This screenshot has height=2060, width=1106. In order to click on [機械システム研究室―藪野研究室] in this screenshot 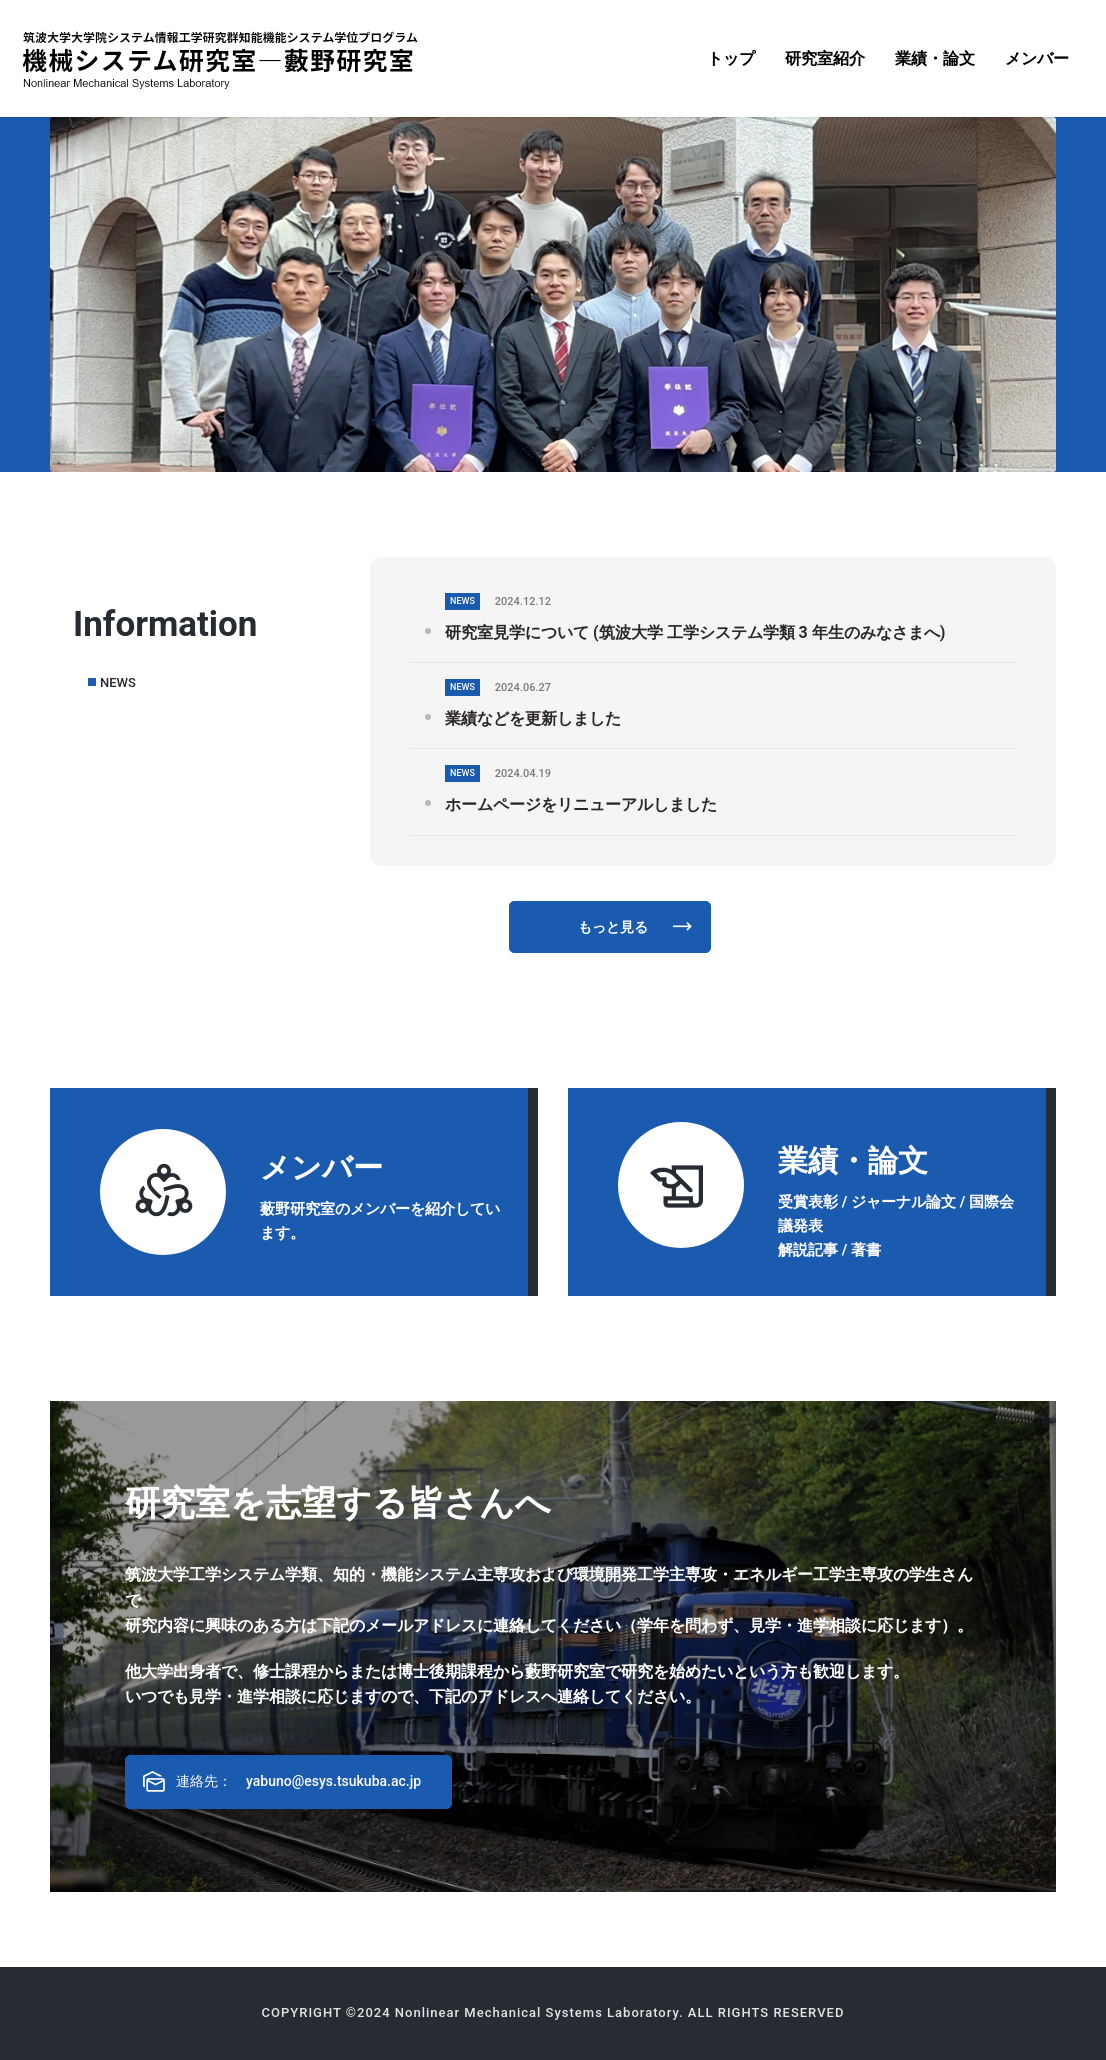, I will do `click(220, 59)`.